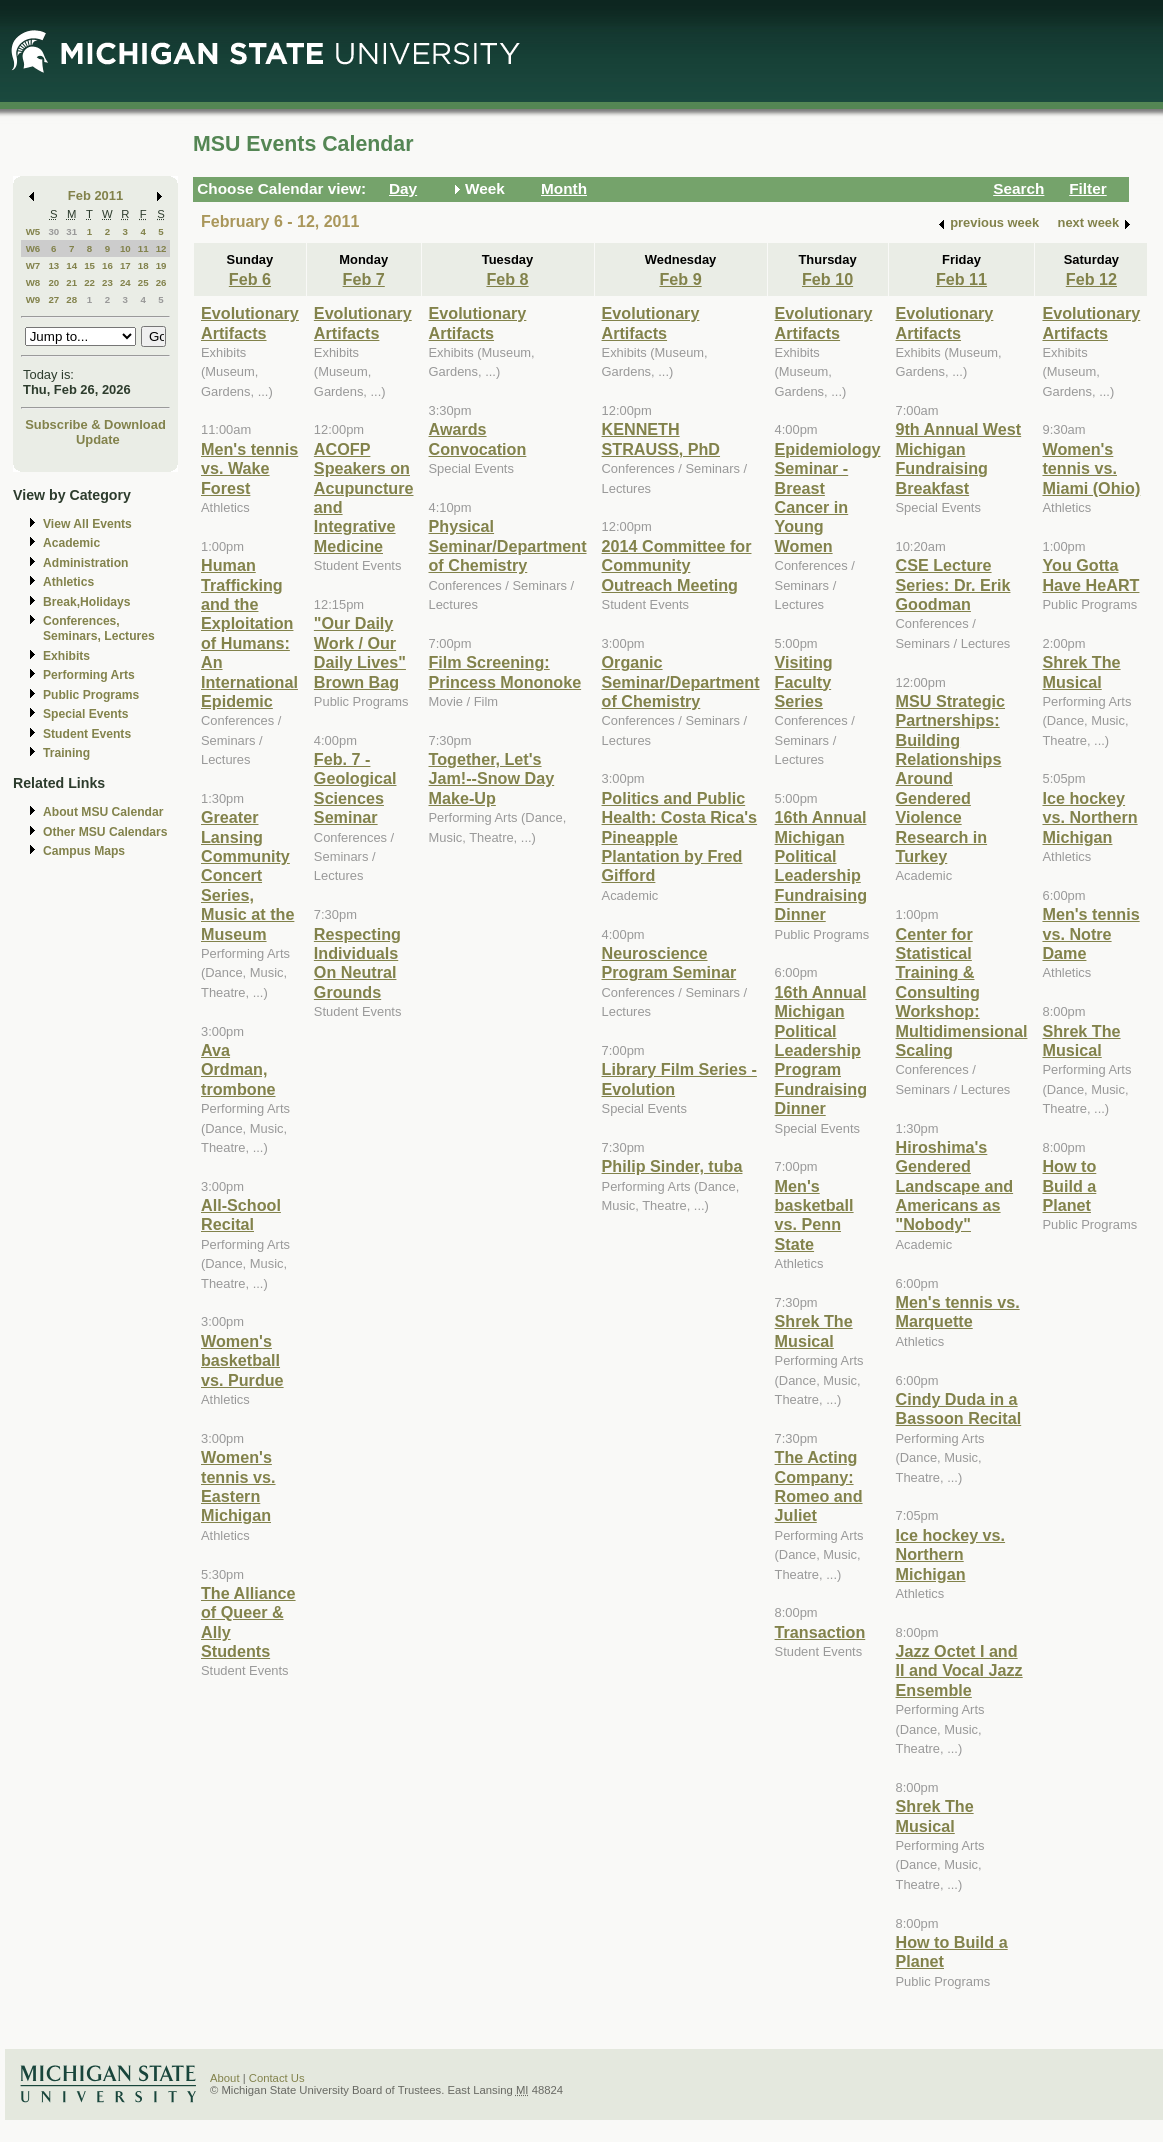  What do you see at coordinates (804, 681) in the screenshot?
I see `Visiting Faculty Series` at bounding box center [804, 681].